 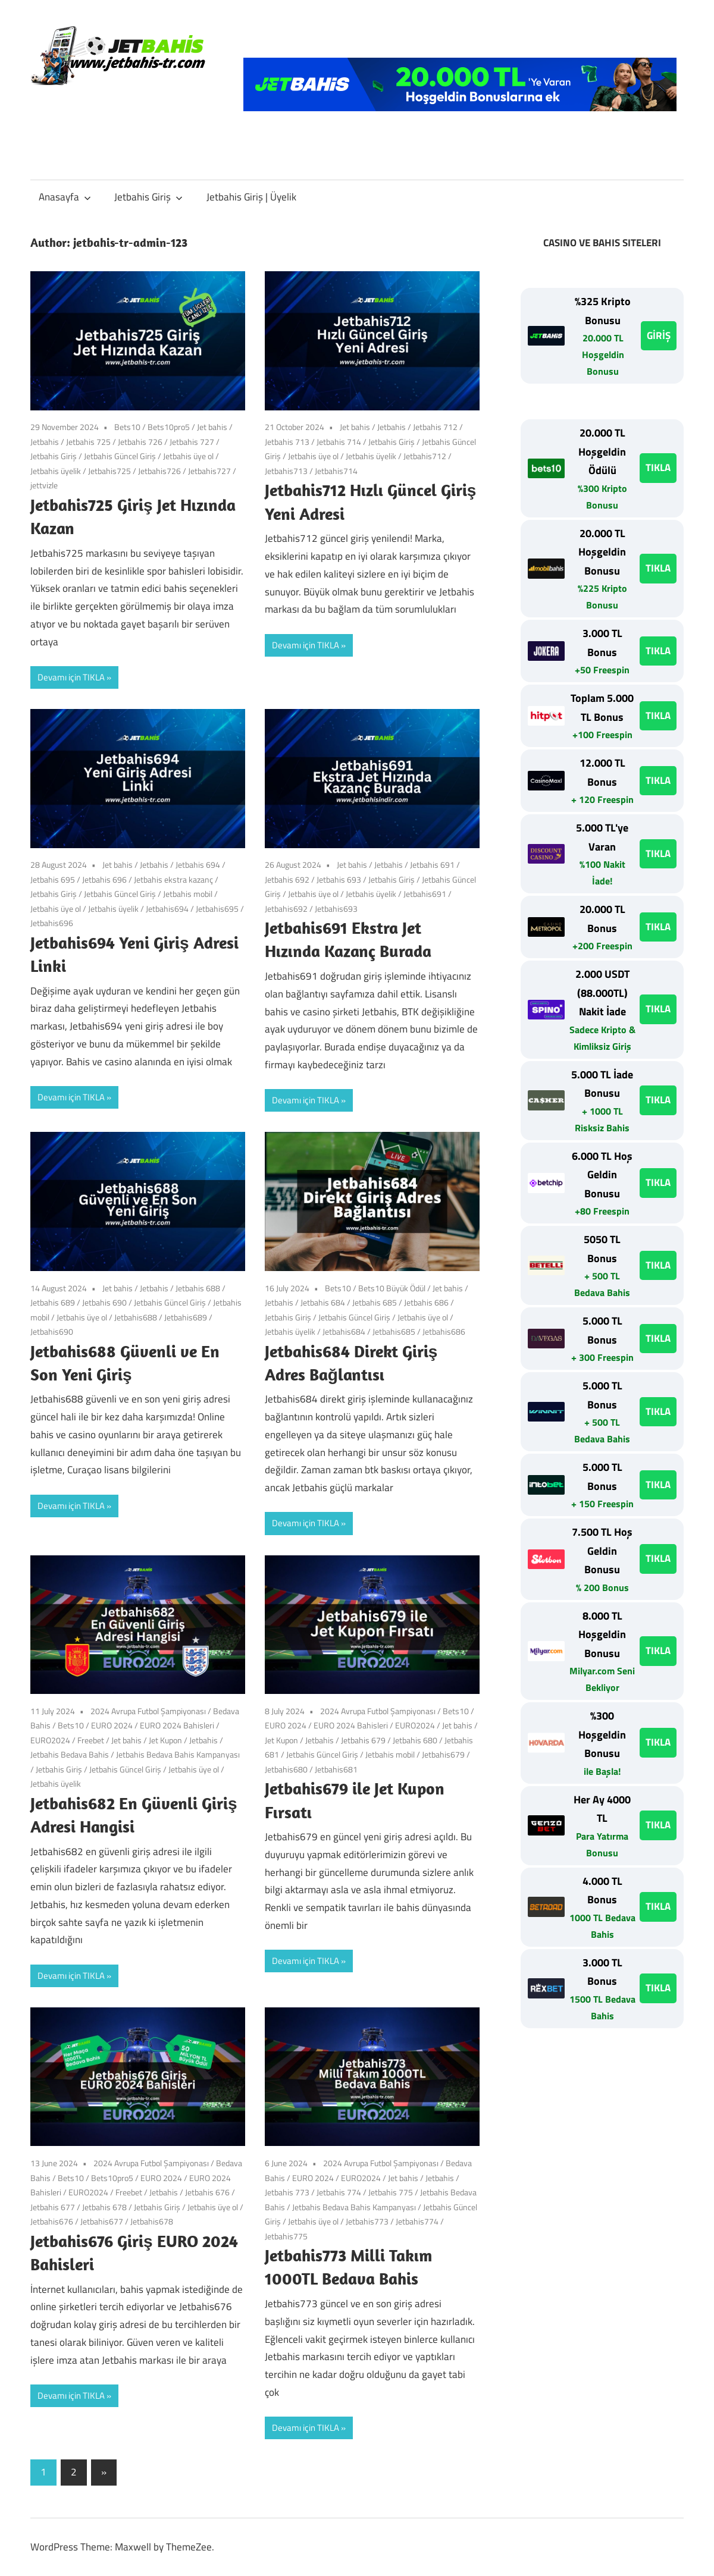 What do you see at coordinates (363, 1740) in the screenshot?
I see `Jetbahis 679` at bounding box center [363, 1740].